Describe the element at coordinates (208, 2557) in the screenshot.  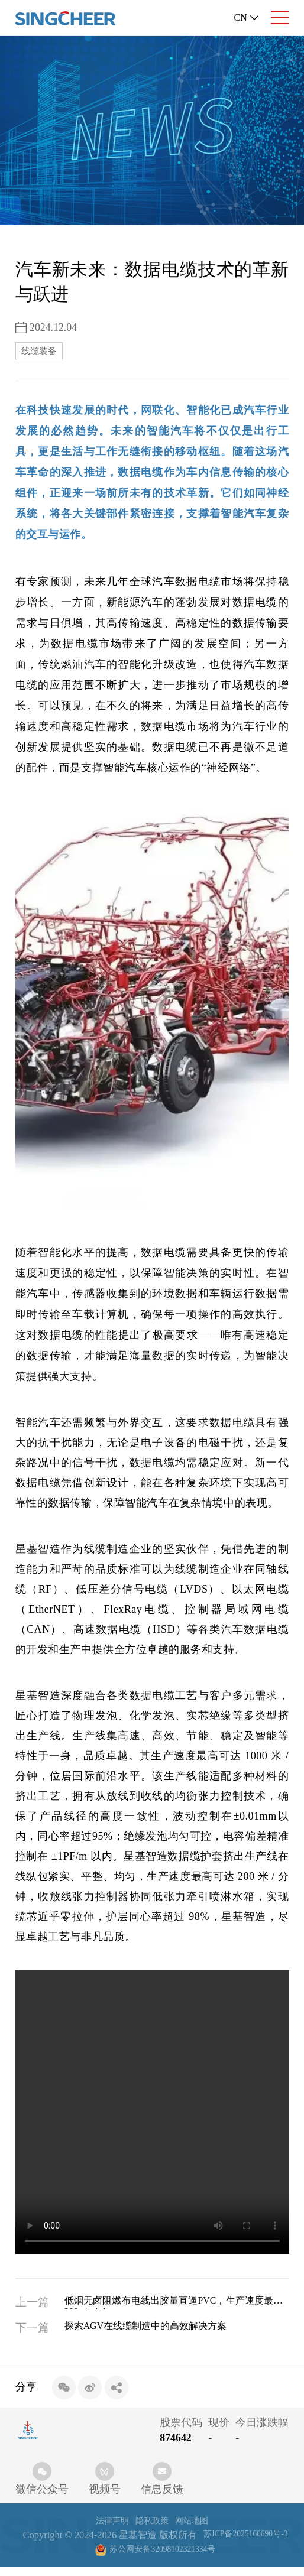
I see `苏公网安备32098102321334号` at that location.